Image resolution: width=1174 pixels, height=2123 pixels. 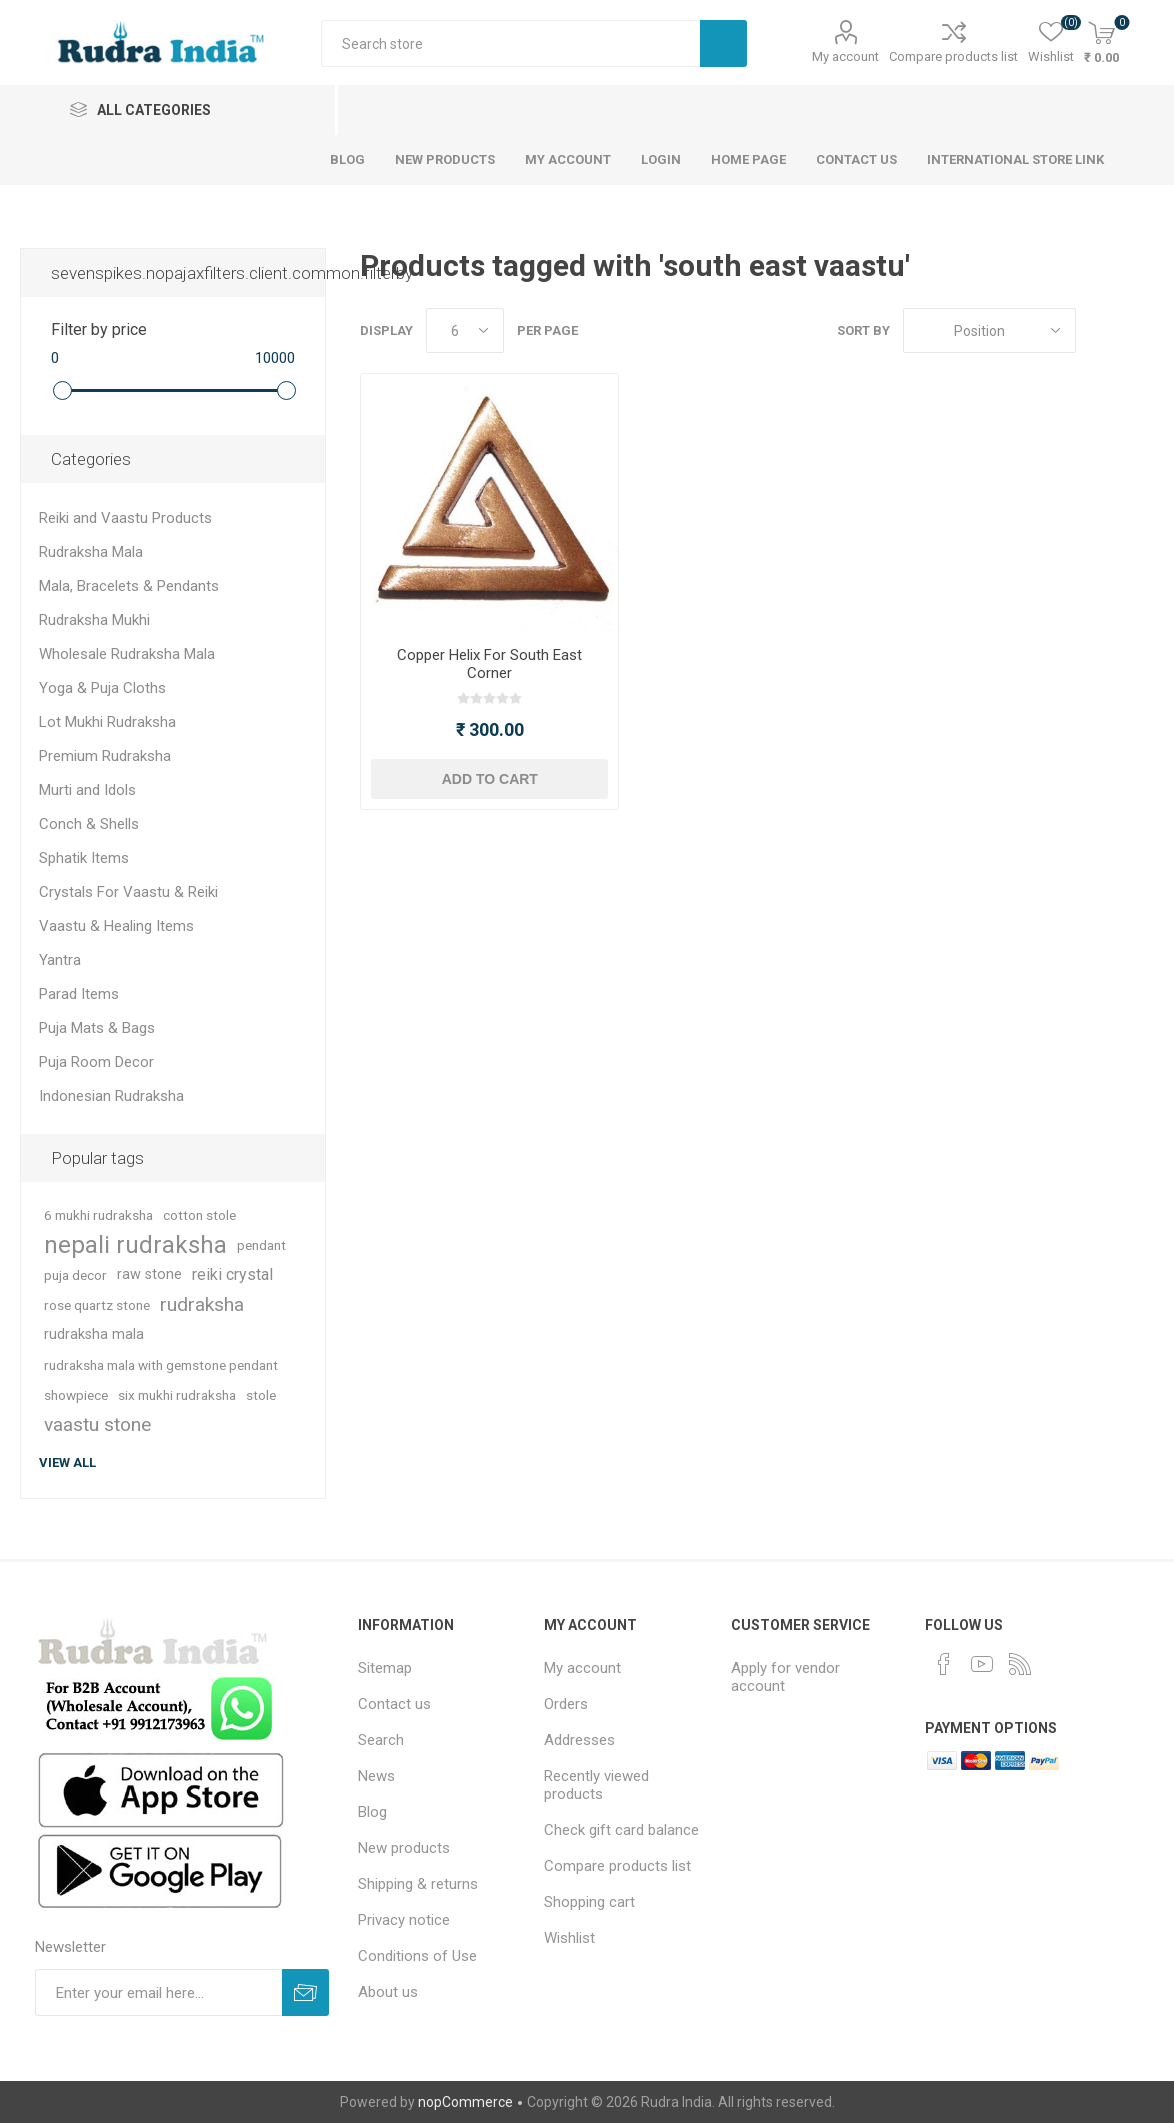 I want to click on nepali rudraksha, so click(x=135, y=1245).